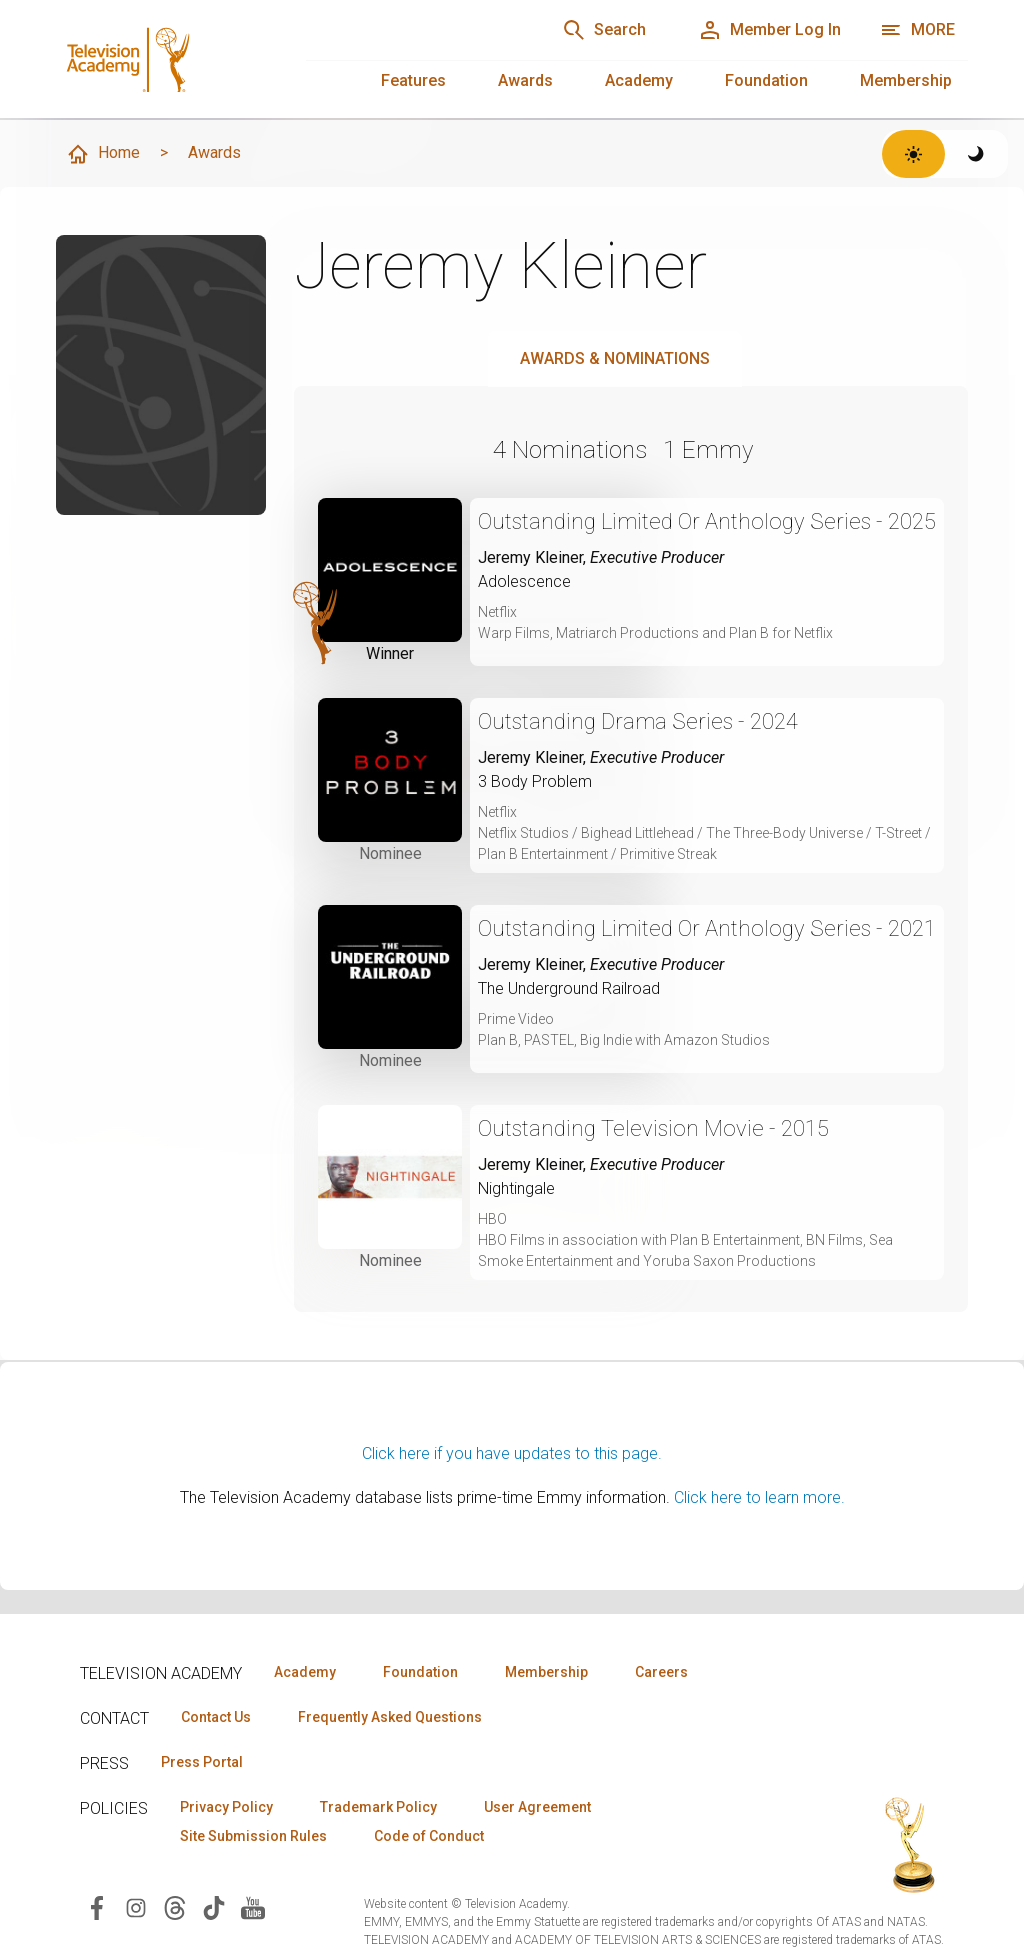 The width and height of the screenshot is (1024, 1959). I want to click on [Visit Television Academy on Threads (opens in new window)], so click(175, 1906).